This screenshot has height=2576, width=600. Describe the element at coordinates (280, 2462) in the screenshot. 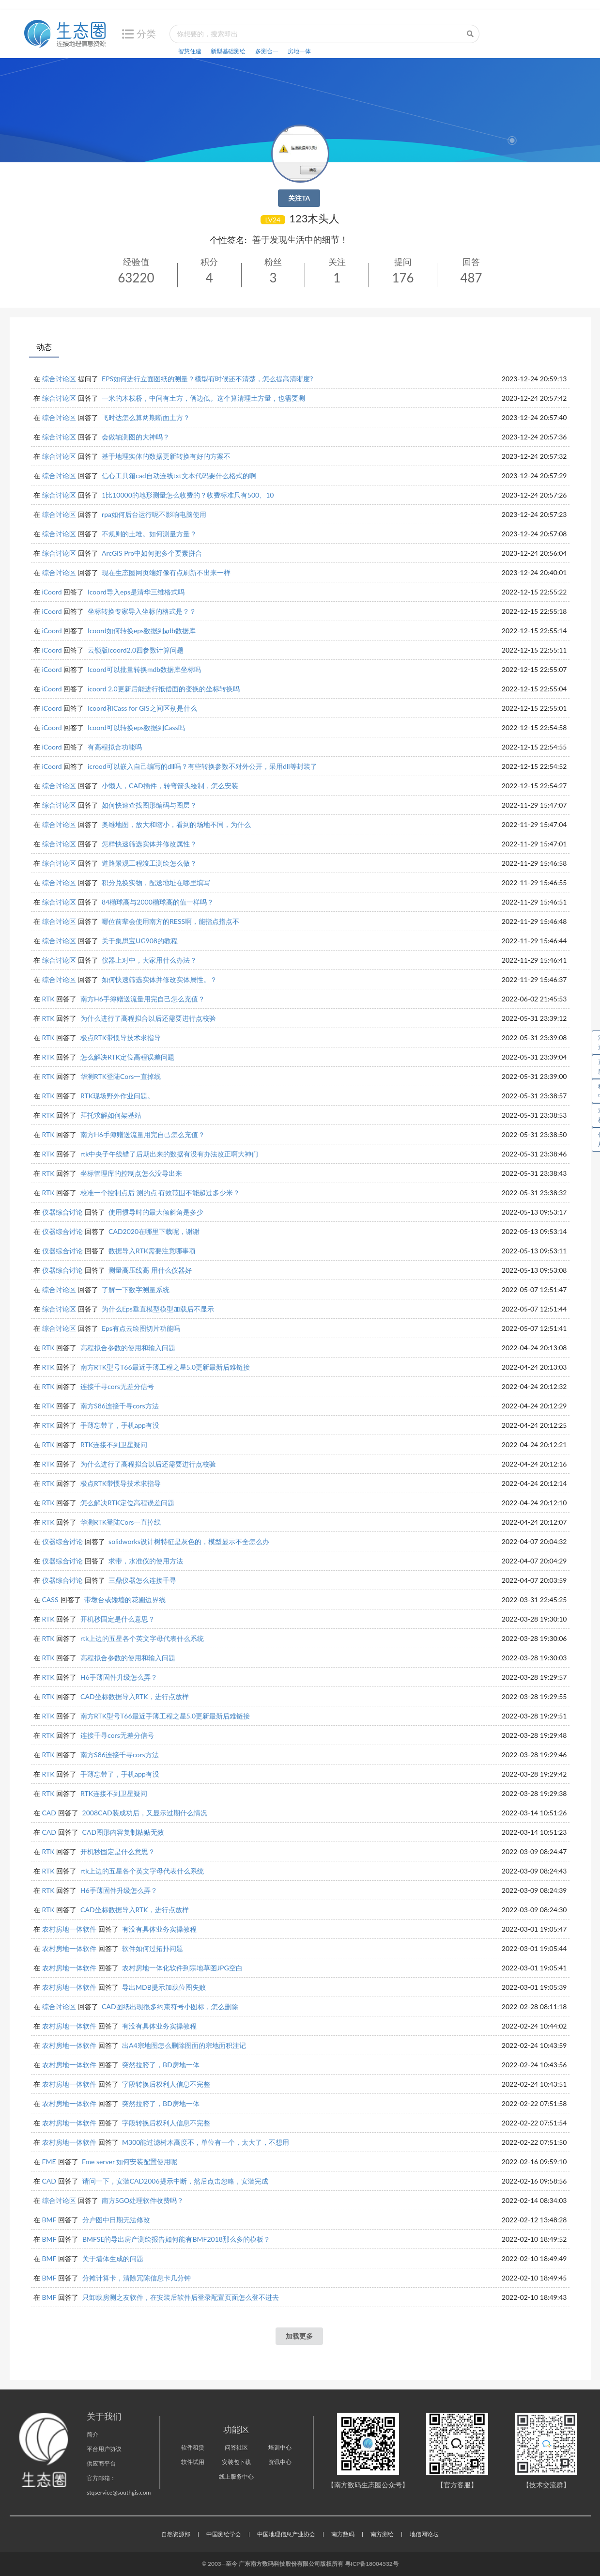

I see `资讯中心` at that location.